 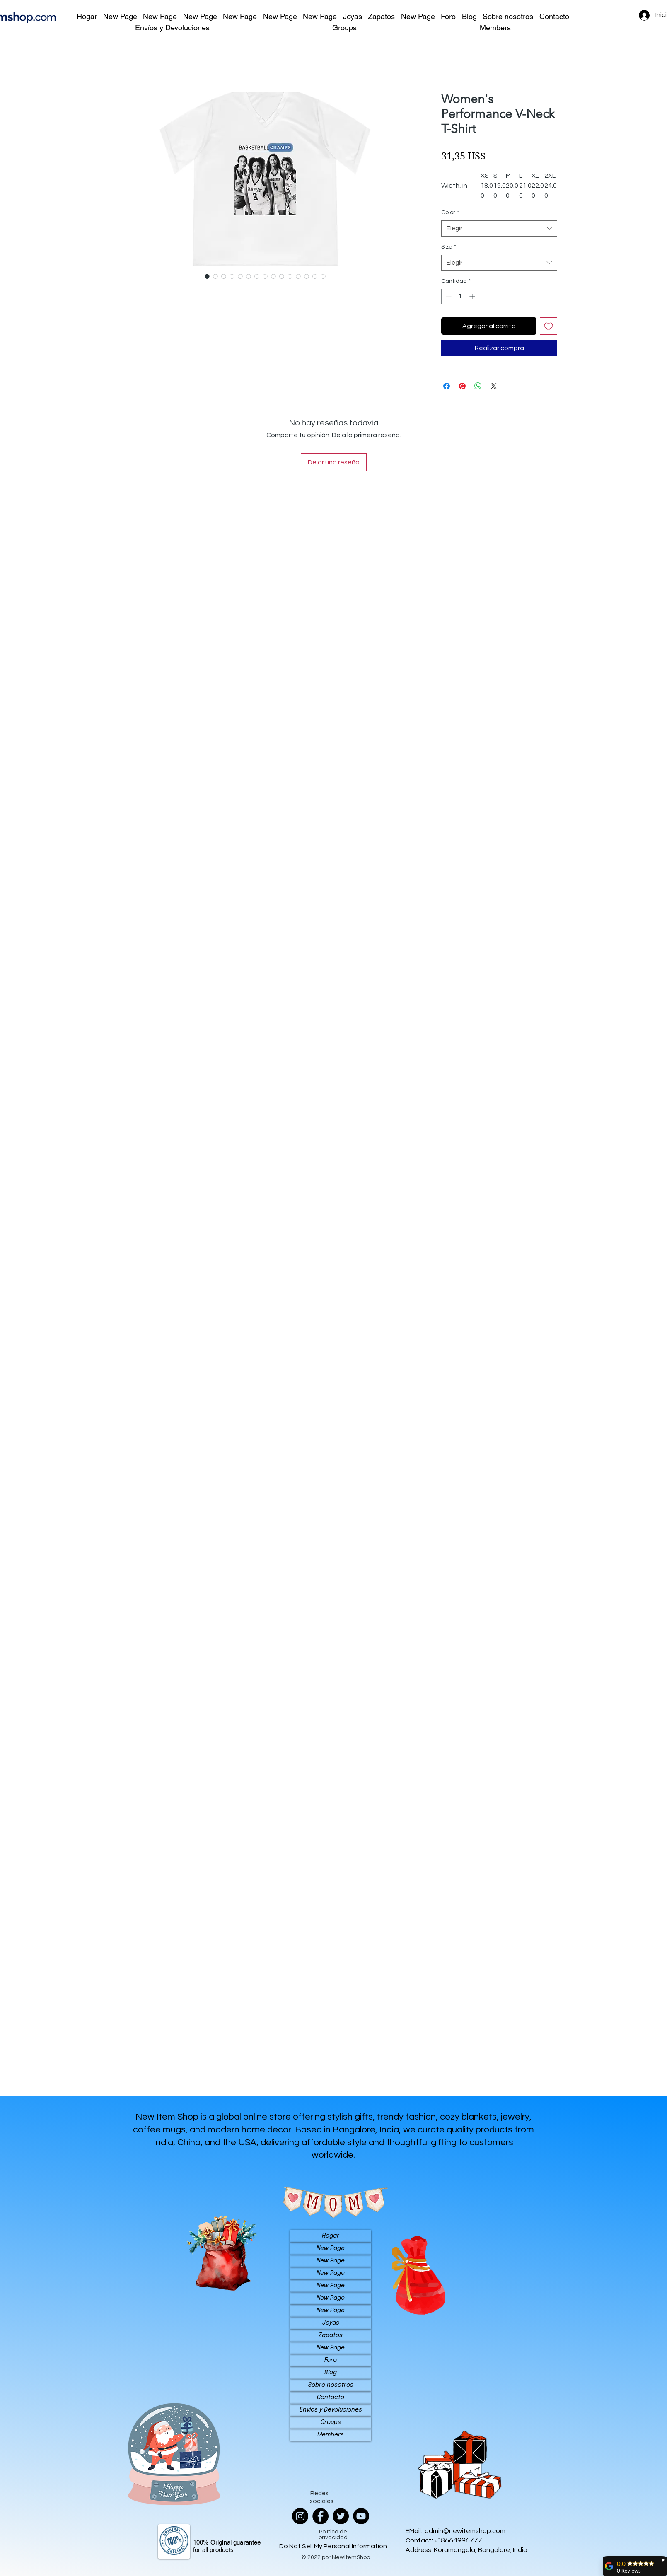 What do you see at coordinates (330, 2435) in the screenshot?
I see `Members` at bounding box center [330, 2435].